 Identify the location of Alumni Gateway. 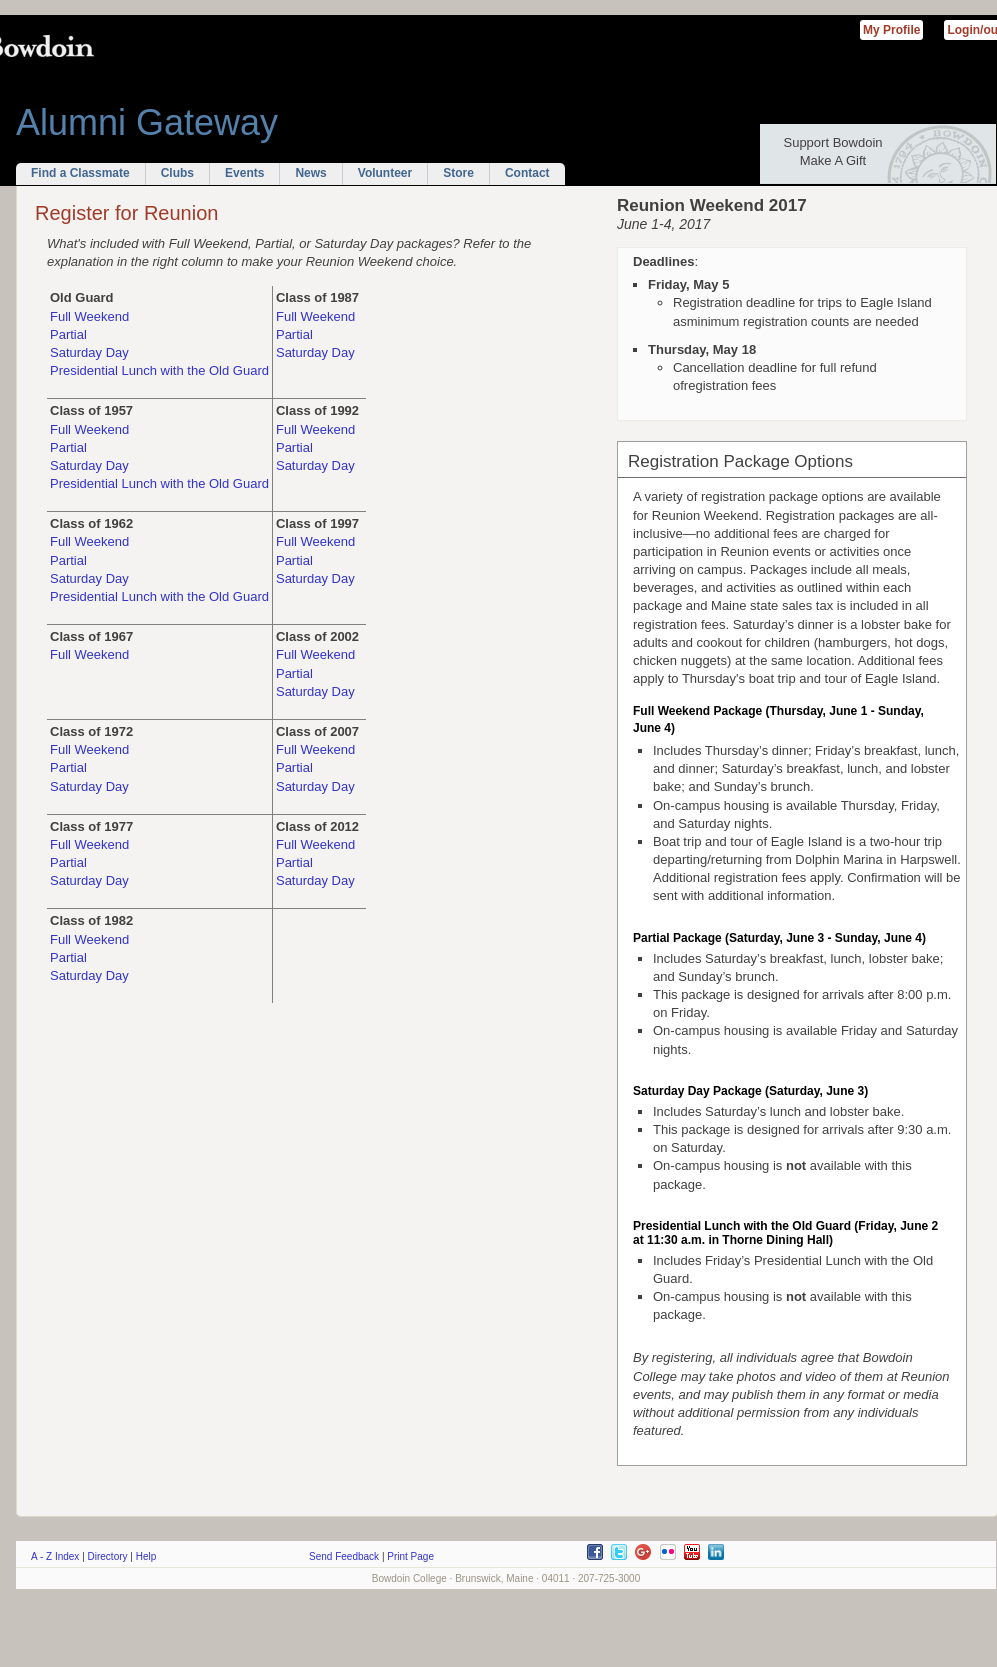
(147, 122).